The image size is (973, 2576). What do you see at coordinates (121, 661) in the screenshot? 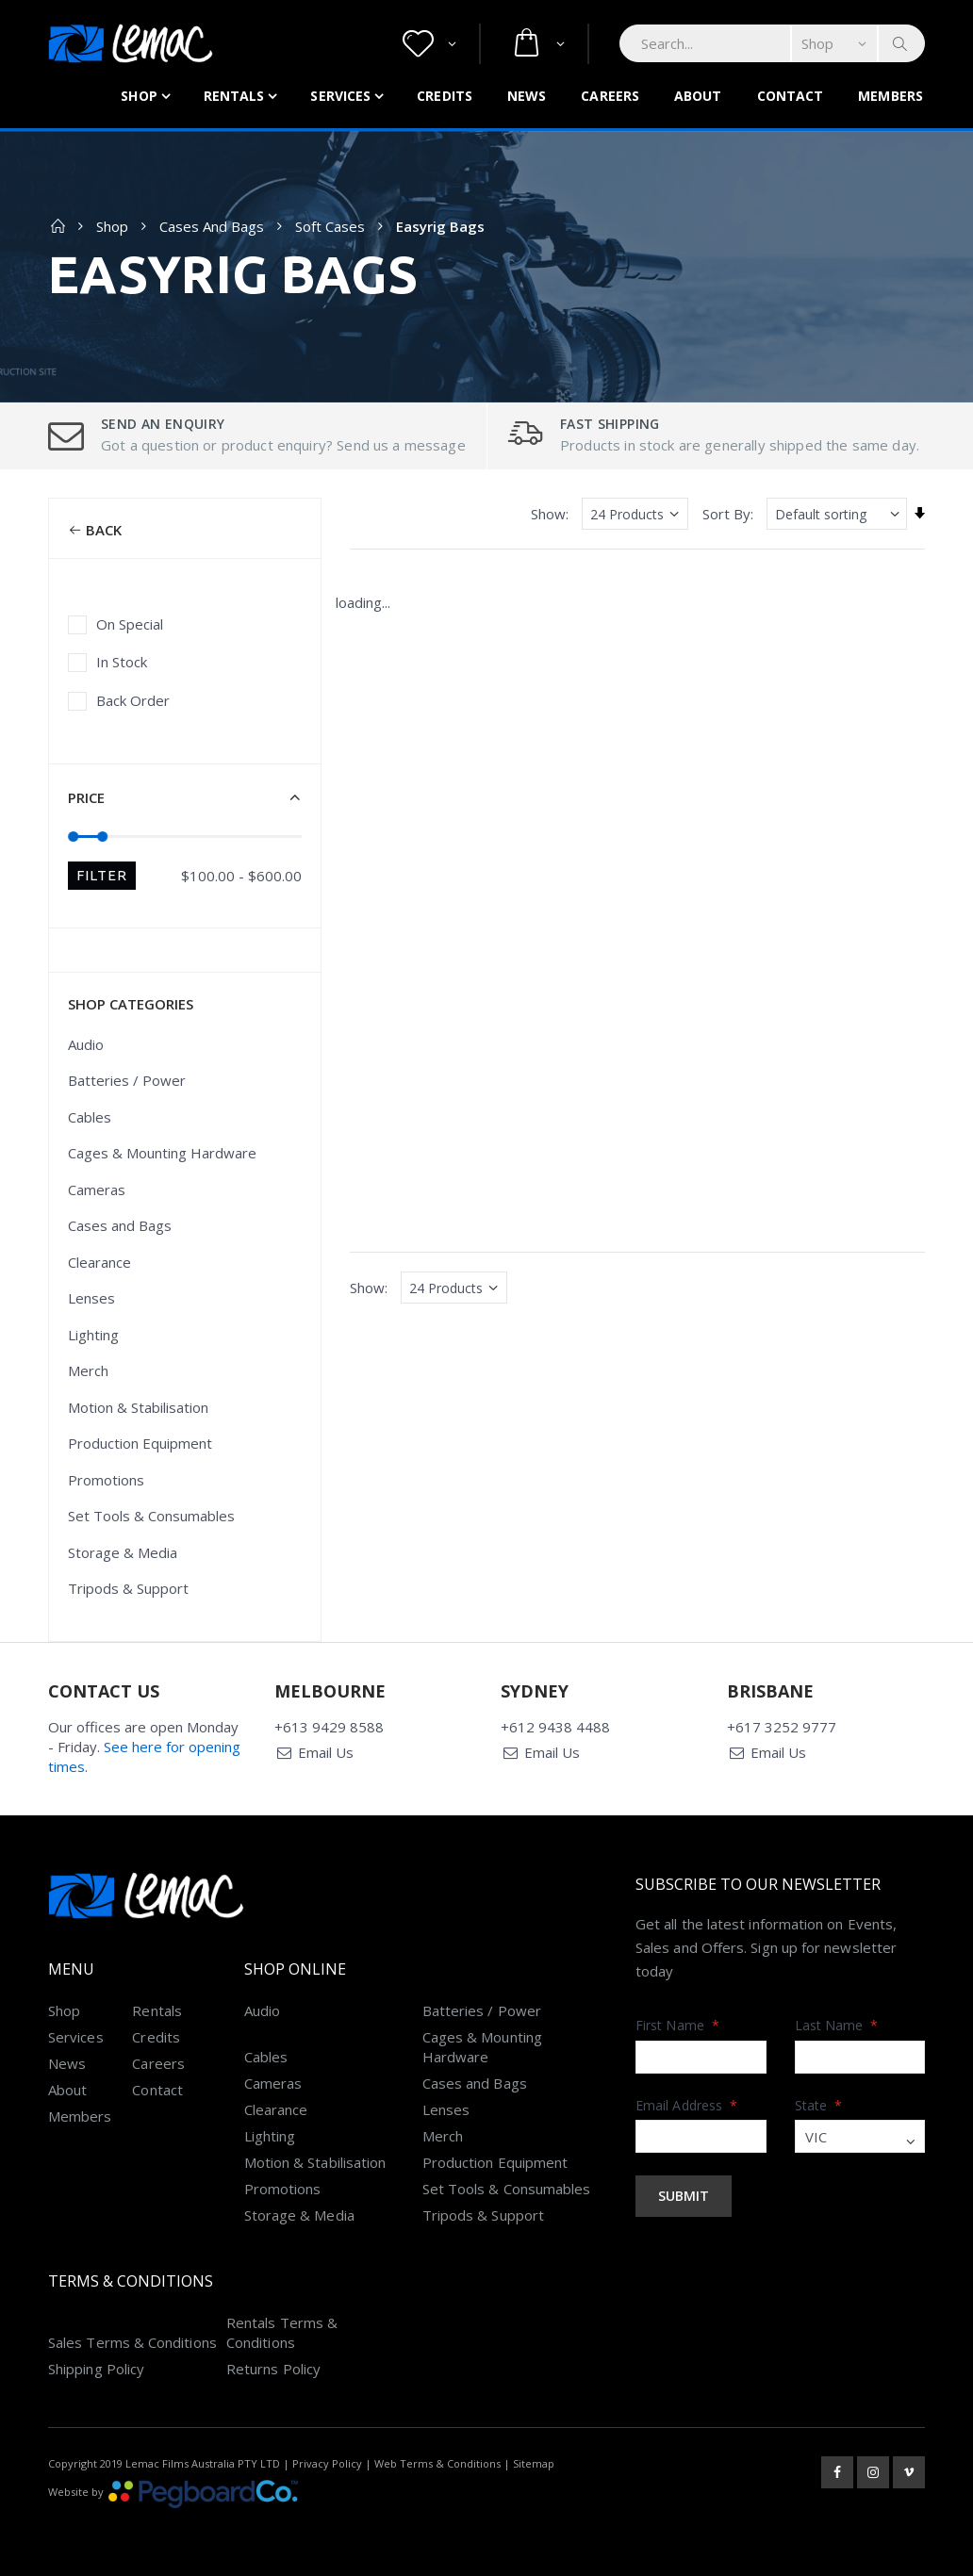
I see `In Stock` at bounding box center [121, 661].